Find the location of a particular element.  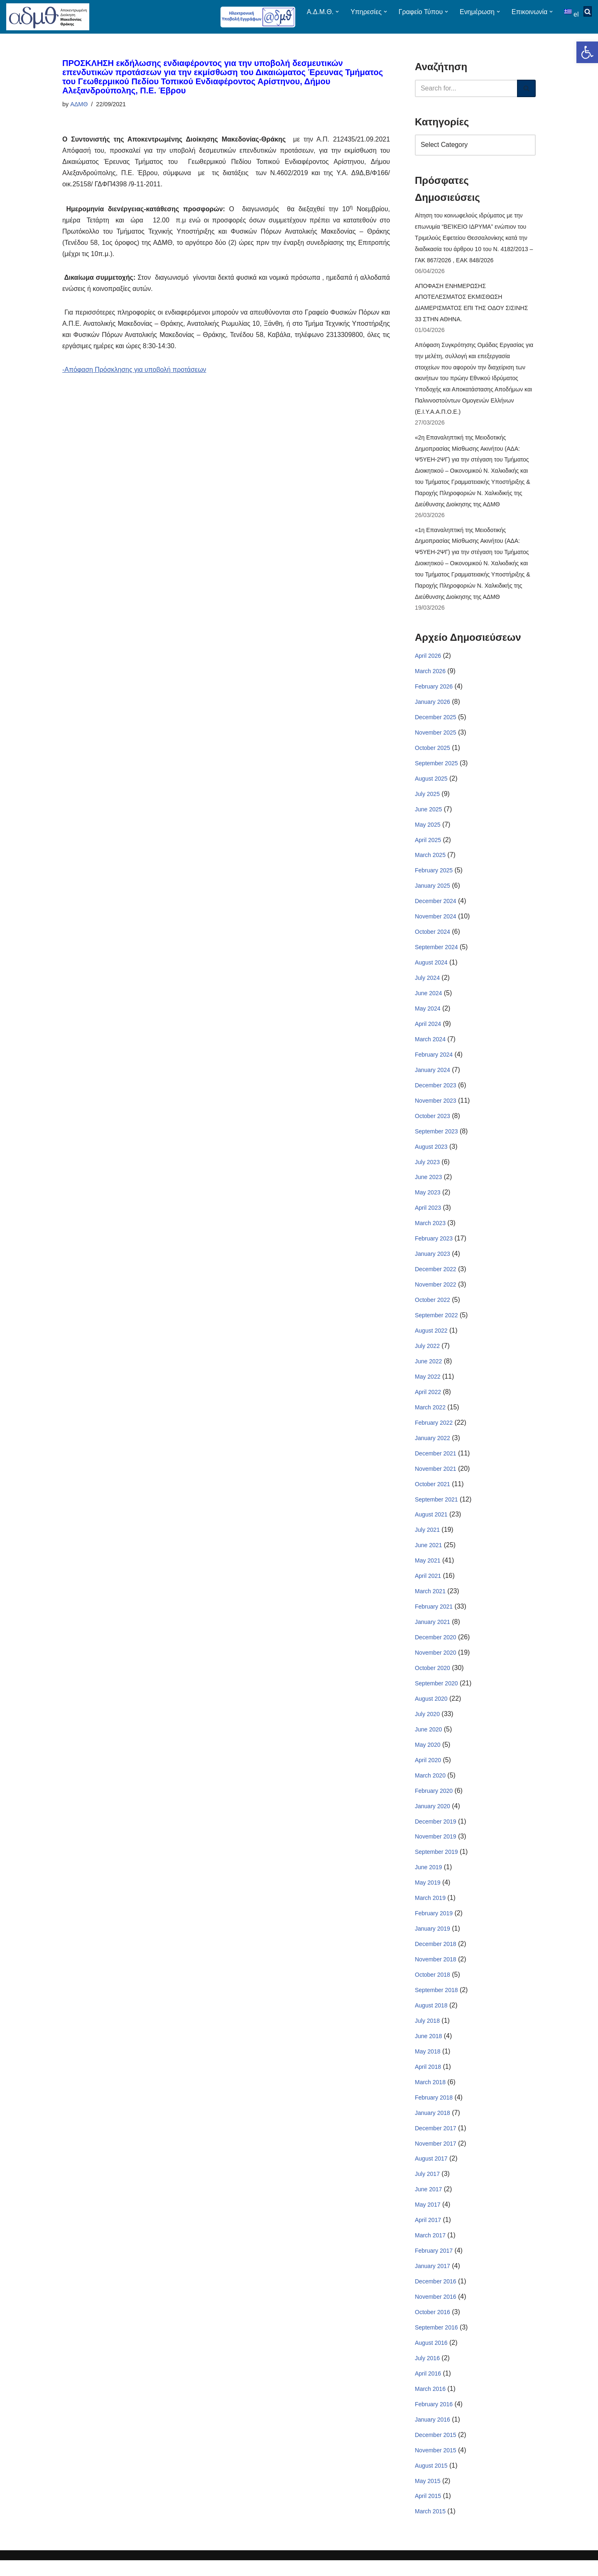

October 2016 is located at coordinates (432, 2326).